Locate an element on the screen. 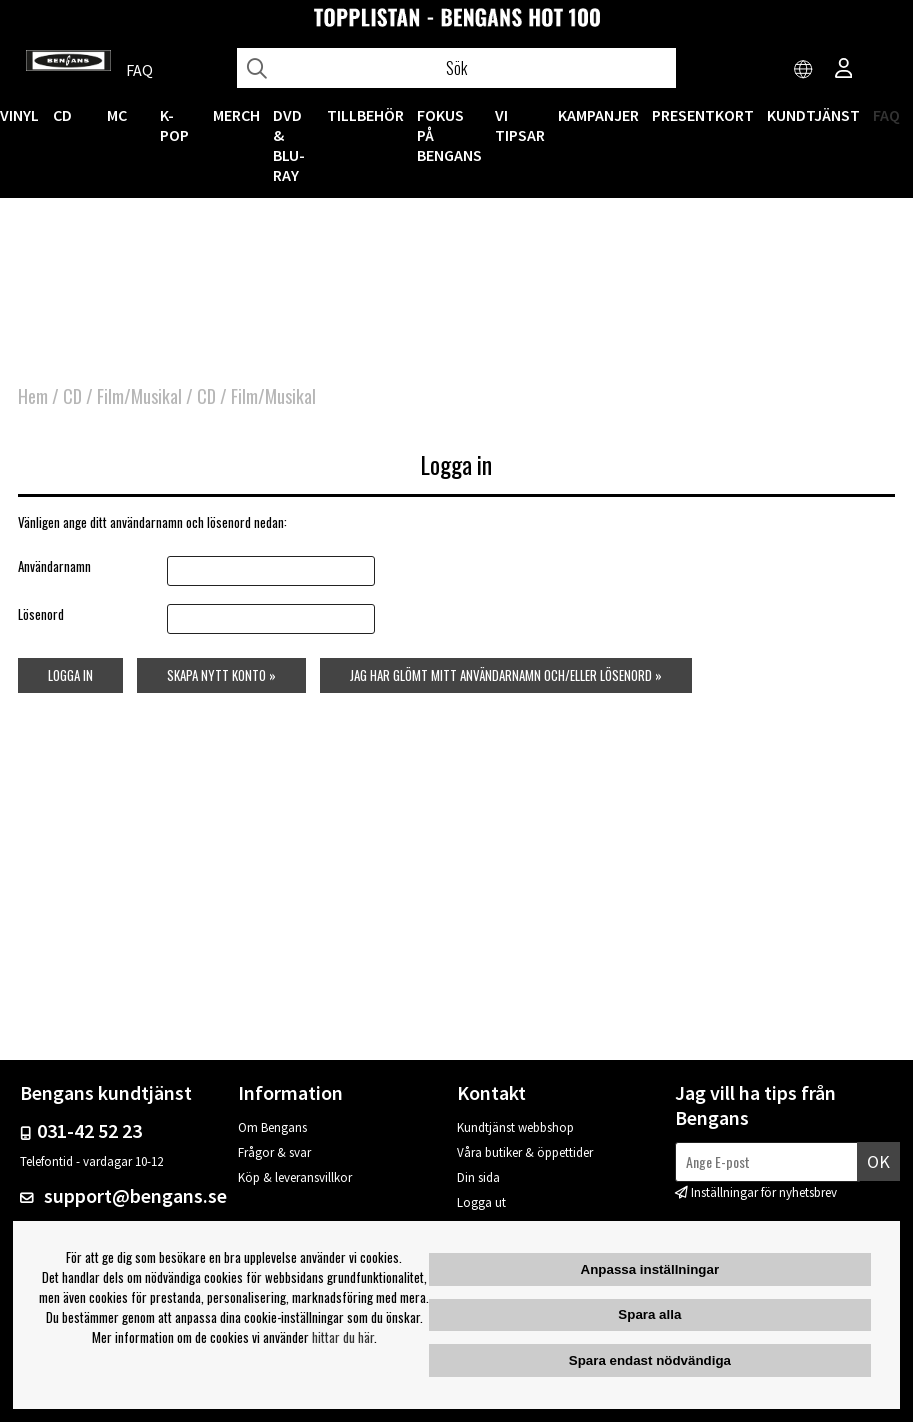 The image size is (913, 1422). Skapa nytt konto » is located at coordinates (221, 675).